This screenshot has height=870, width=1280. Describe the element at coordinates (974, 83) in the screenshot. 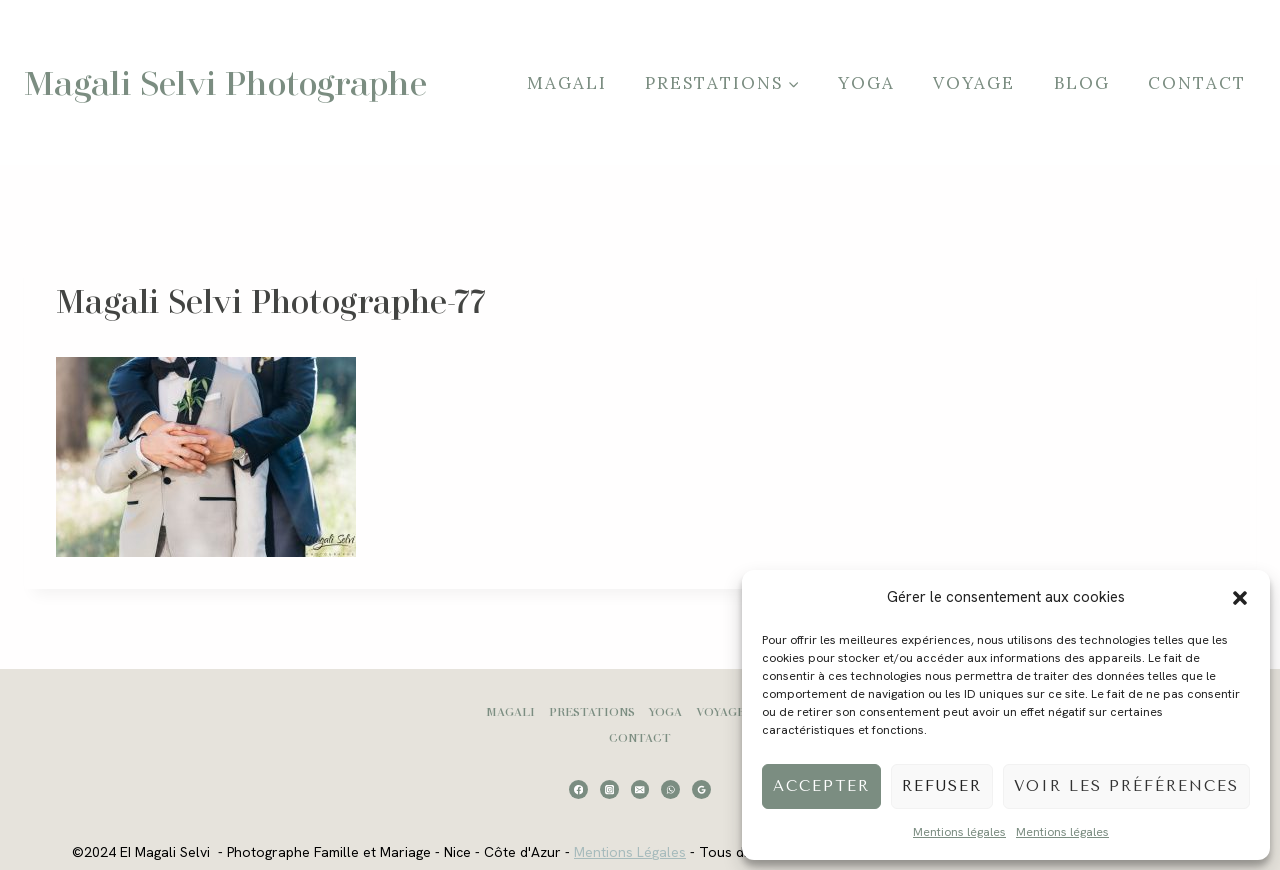

I see `Voyage` at that location.